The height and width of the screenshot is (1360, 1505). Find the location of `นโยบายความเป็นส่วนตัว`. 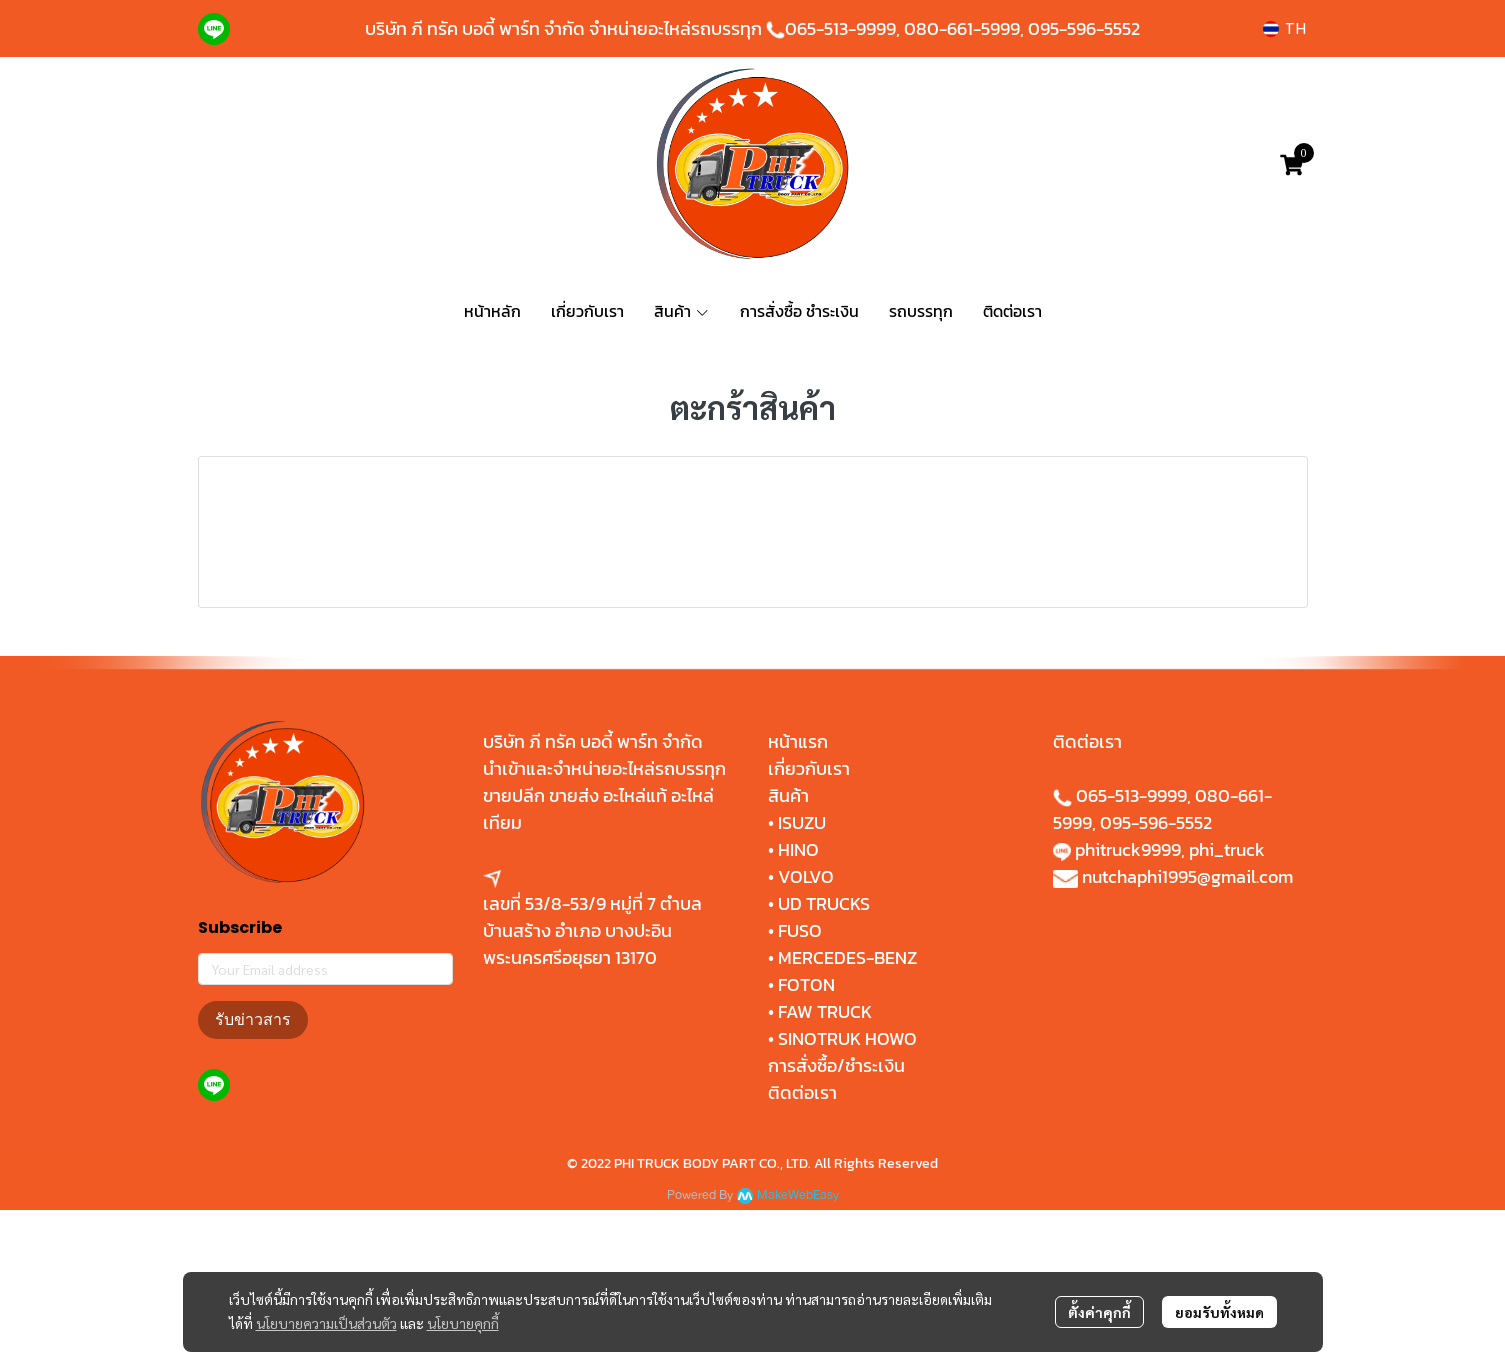

นโยบายความเป็นส่วนตัว is located at coordinates (326, 1323).